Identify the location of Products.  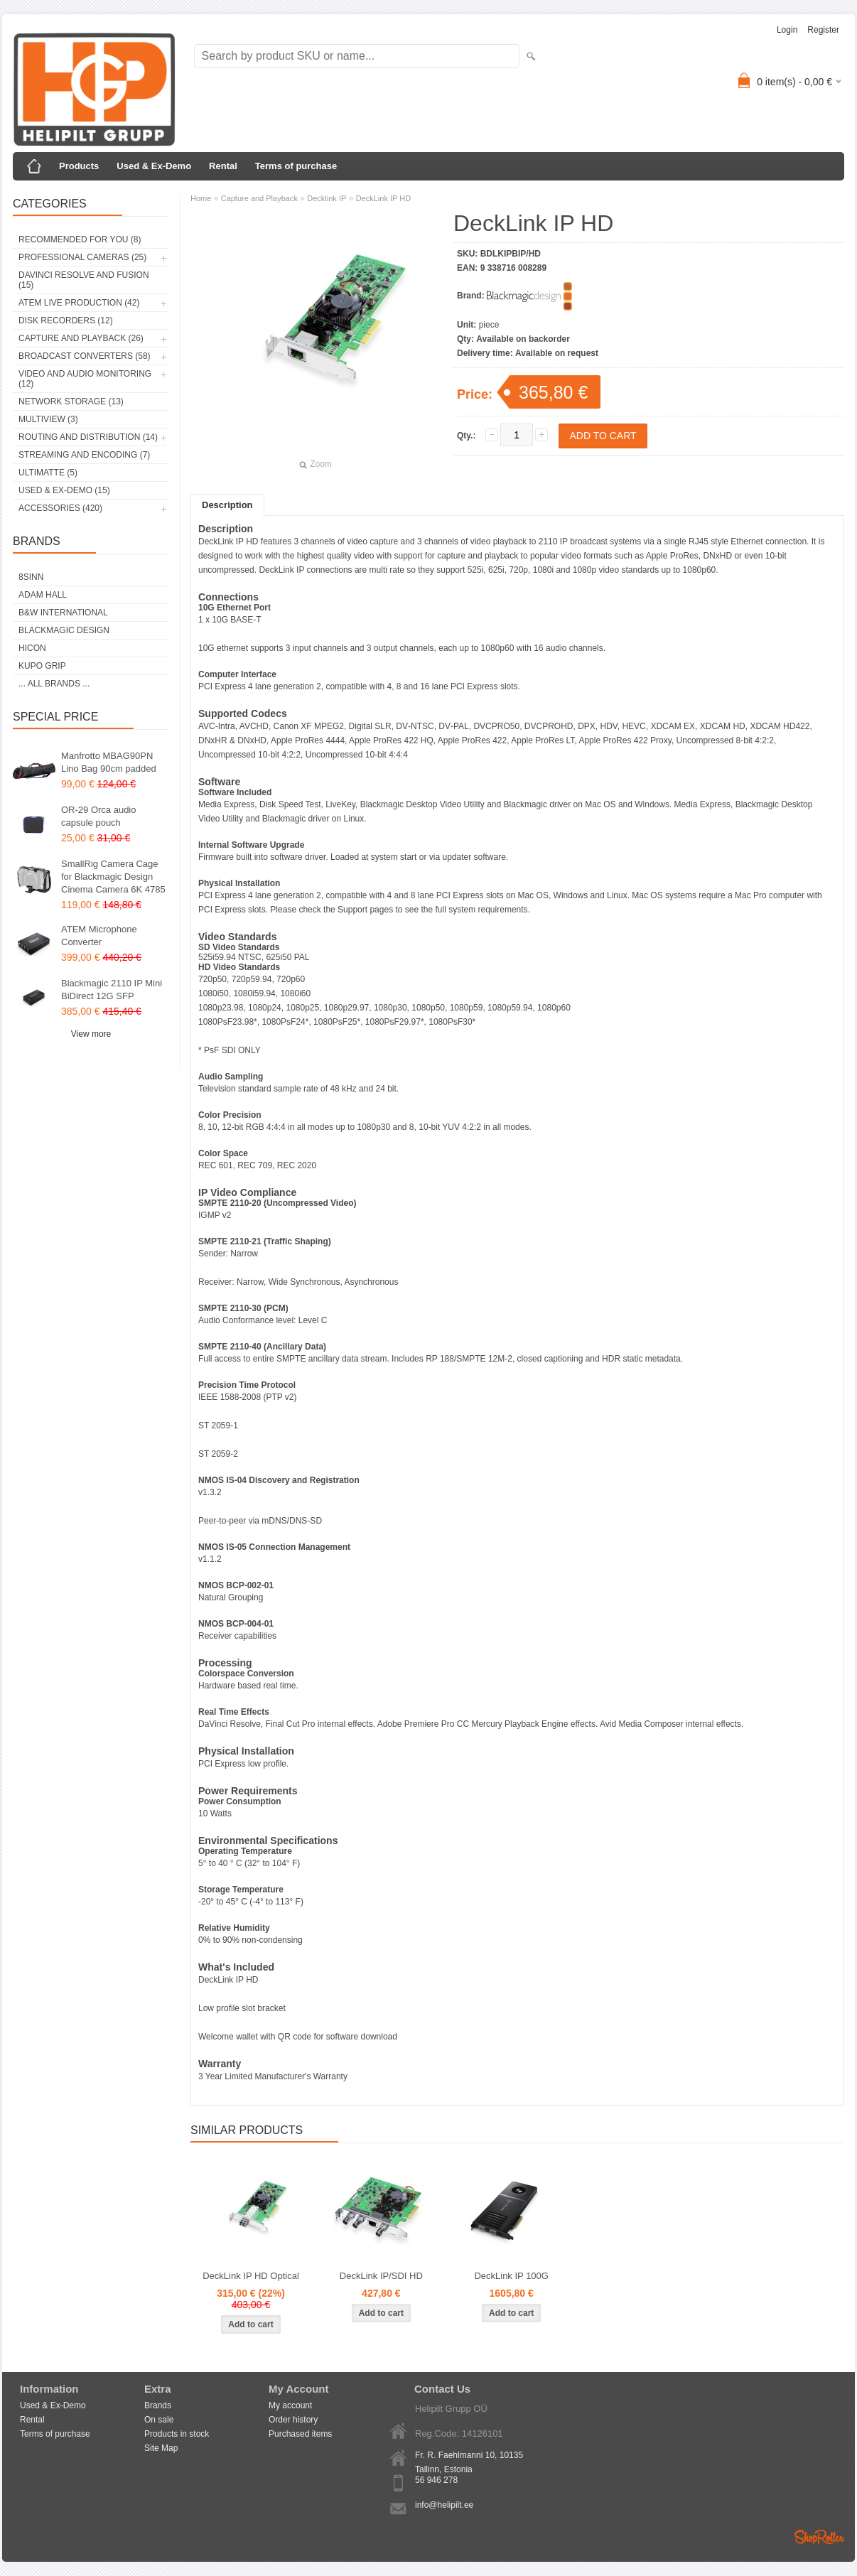
(79, 166).